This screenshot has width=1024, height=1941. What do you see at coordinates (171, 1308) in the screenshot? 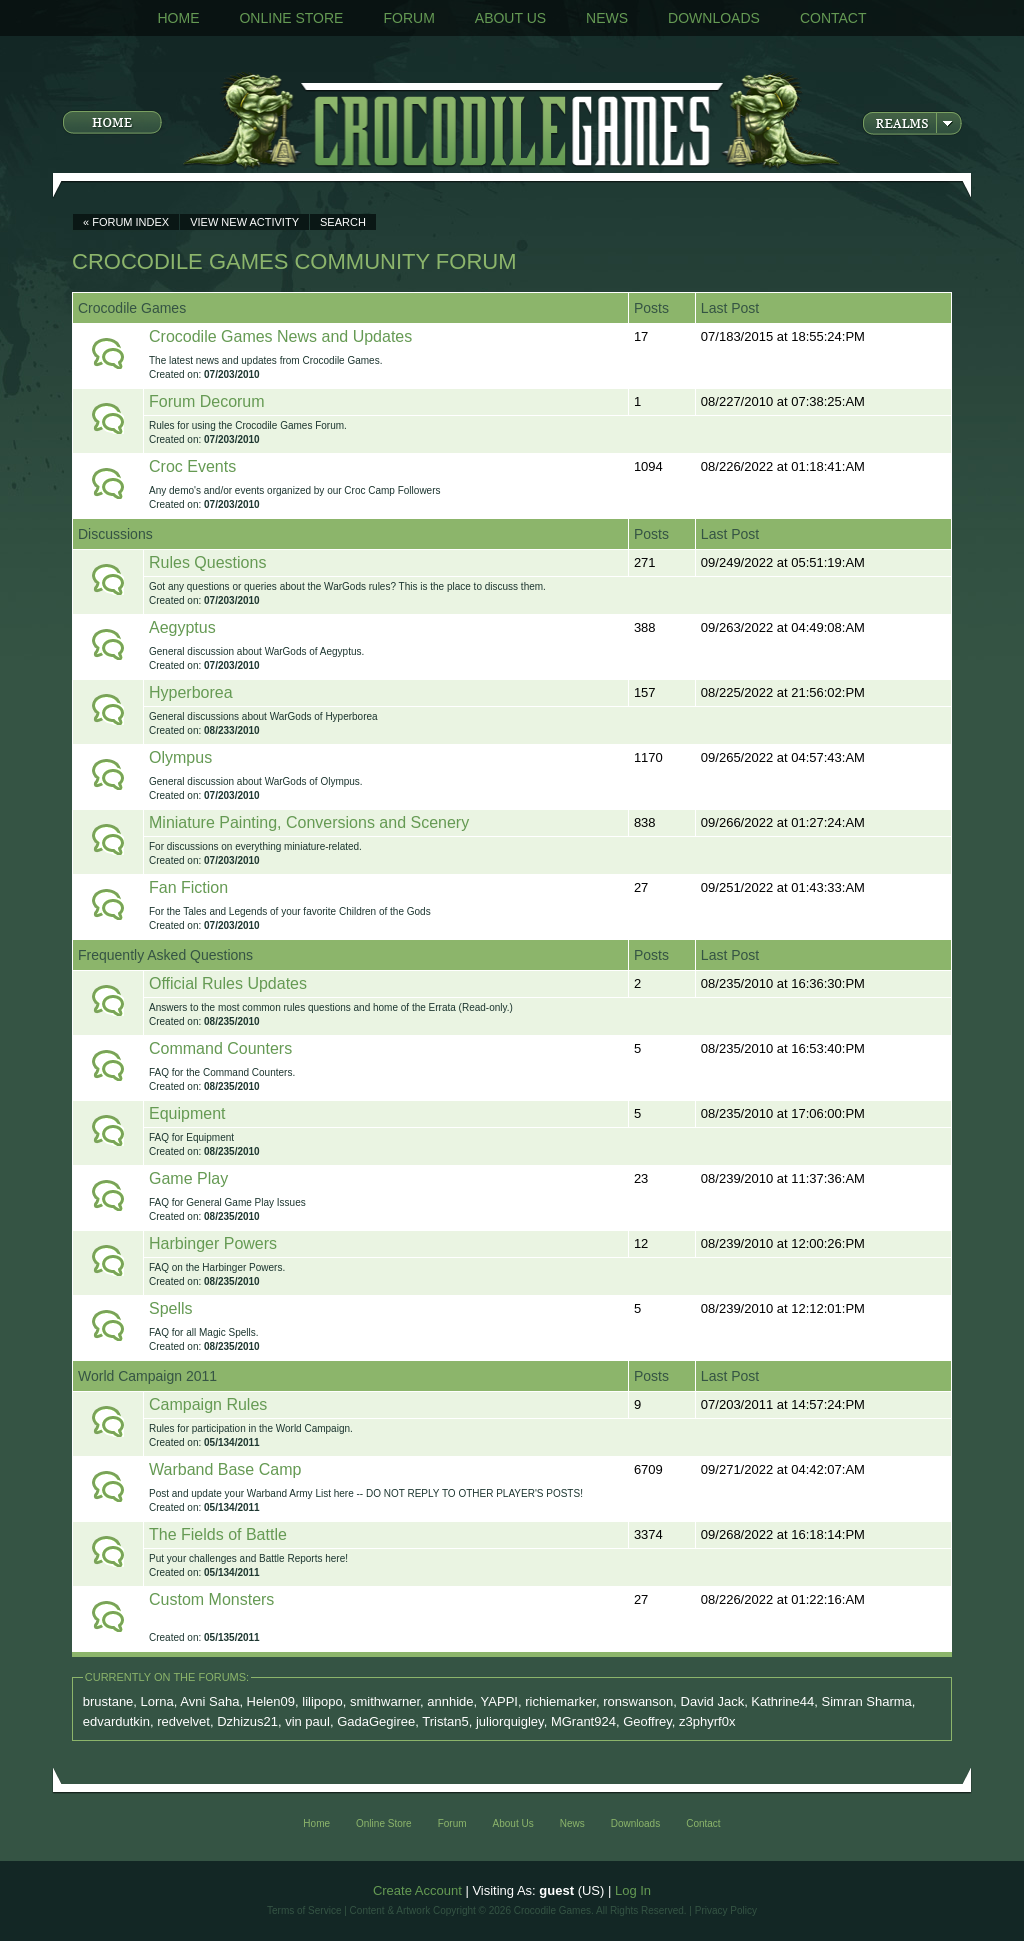
I see `Spells` at bounding box center [171, 1308].